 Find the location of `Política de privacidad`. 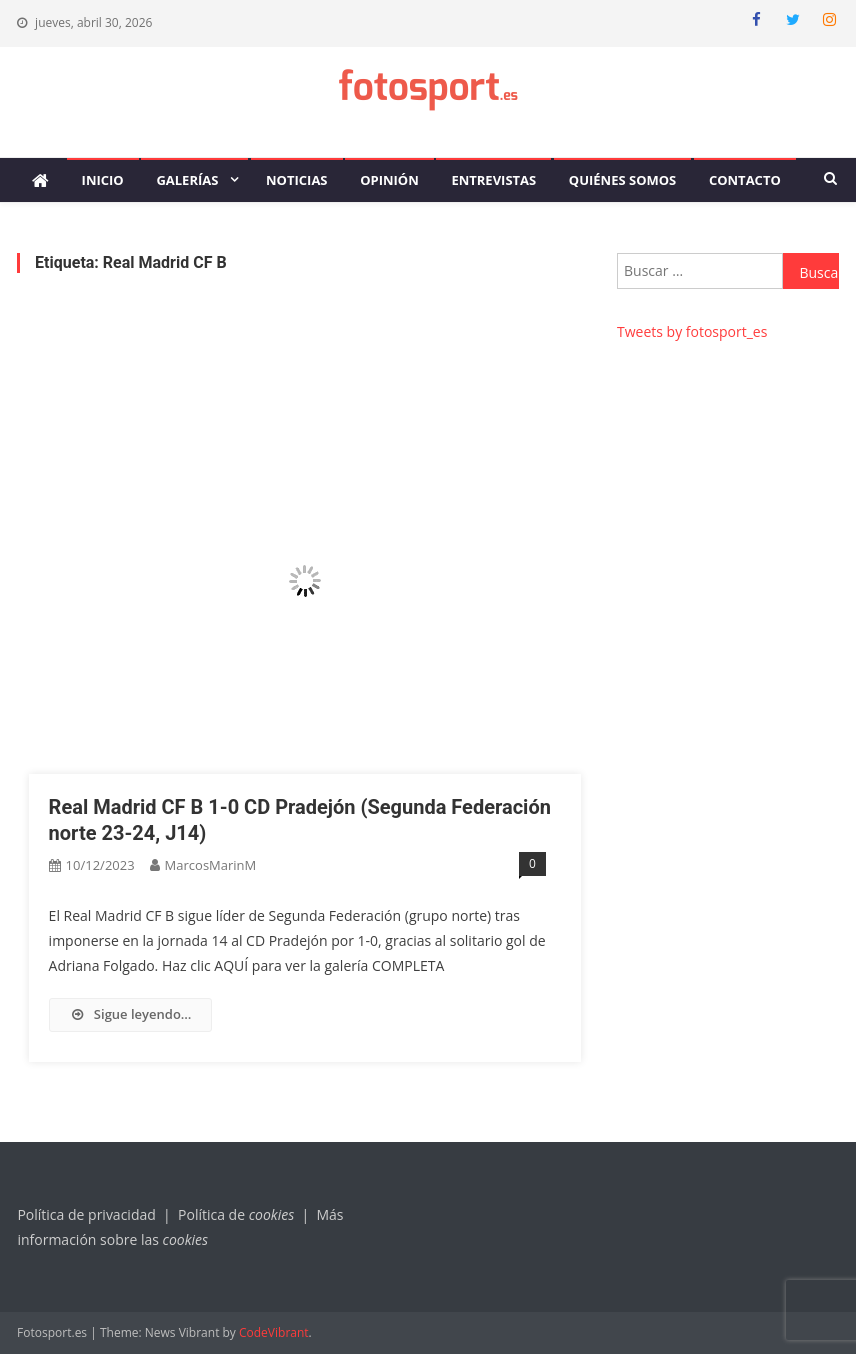

Política de privacidad is located at coordinates (86, 1214).